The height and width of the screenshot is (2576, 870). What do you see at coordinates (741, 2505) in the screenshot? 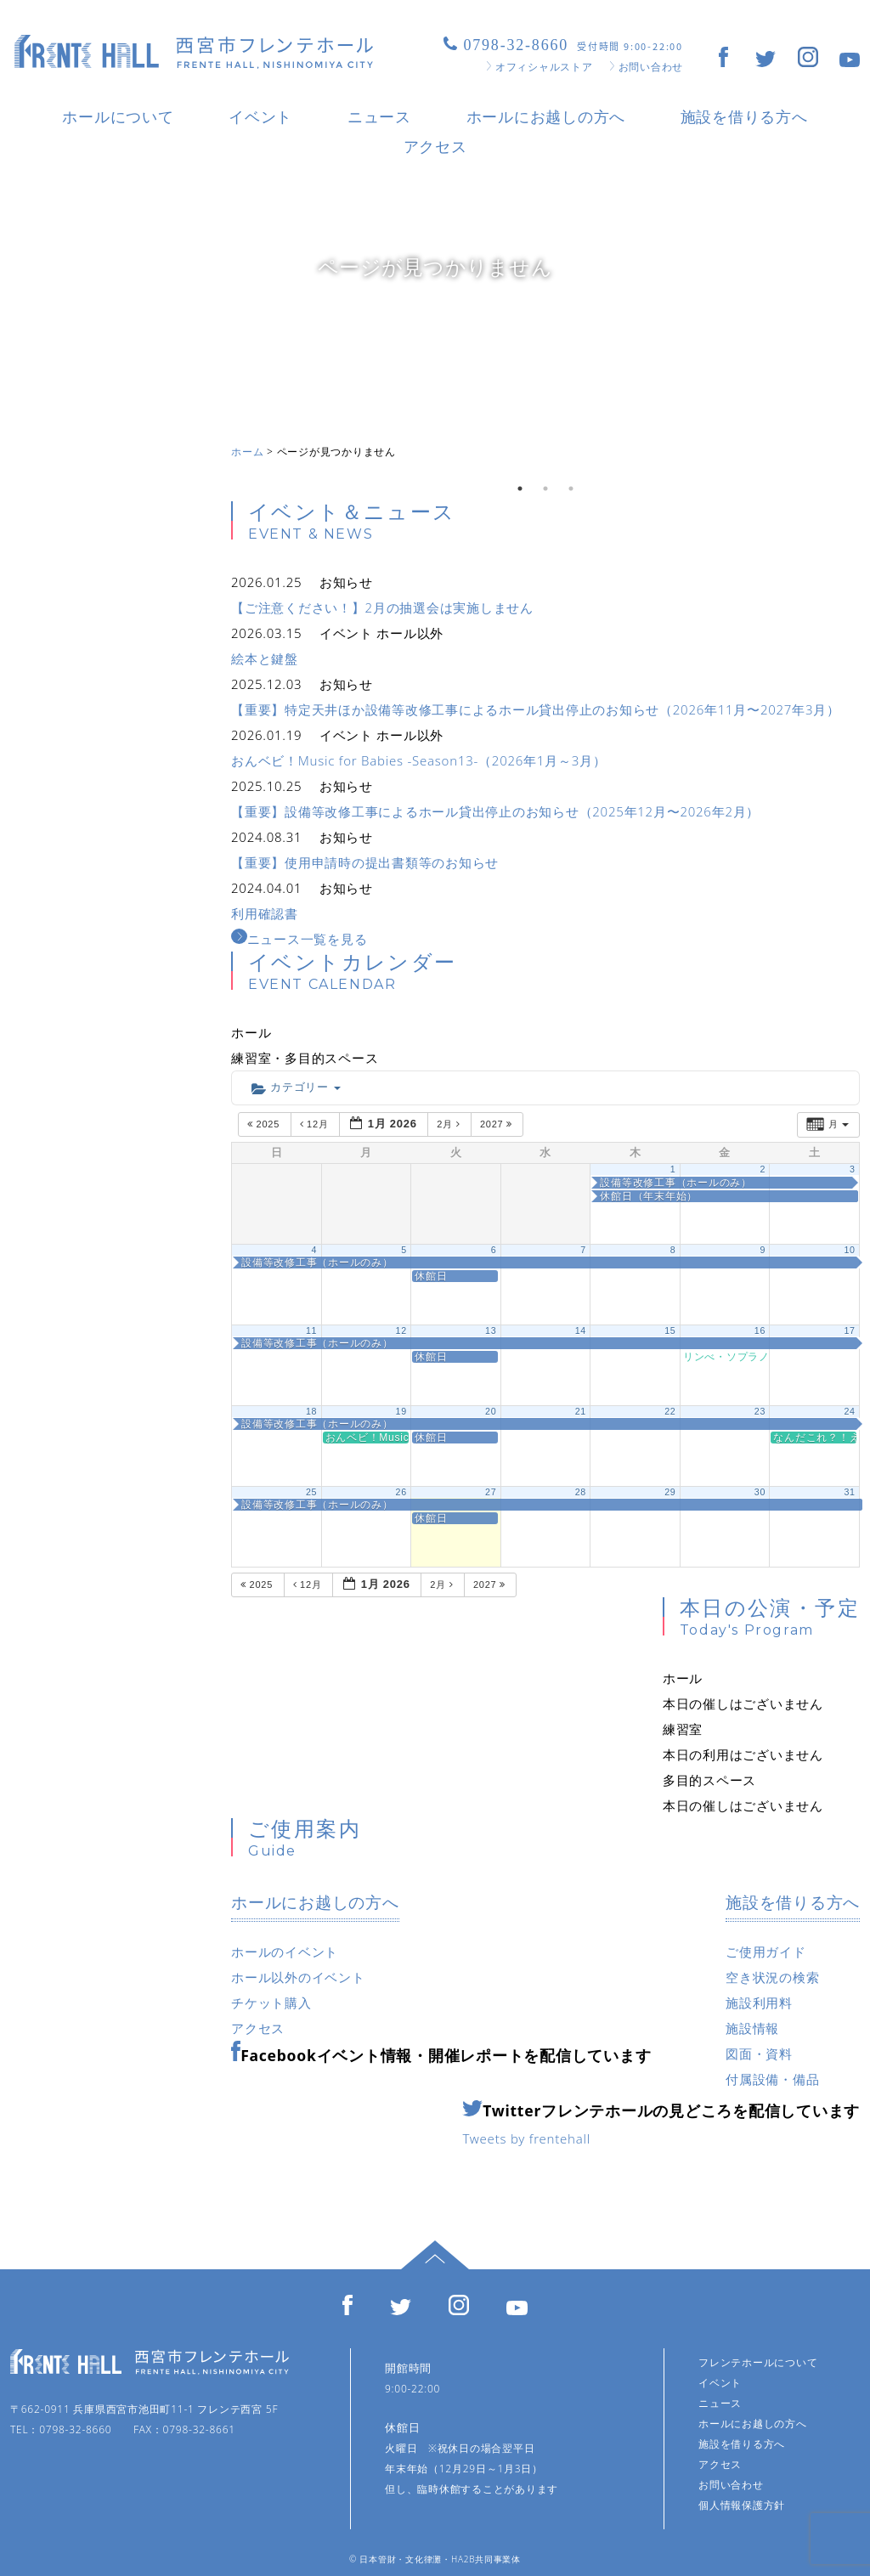
I see `個人情報保護方針` at bounding box center [741, 2505].